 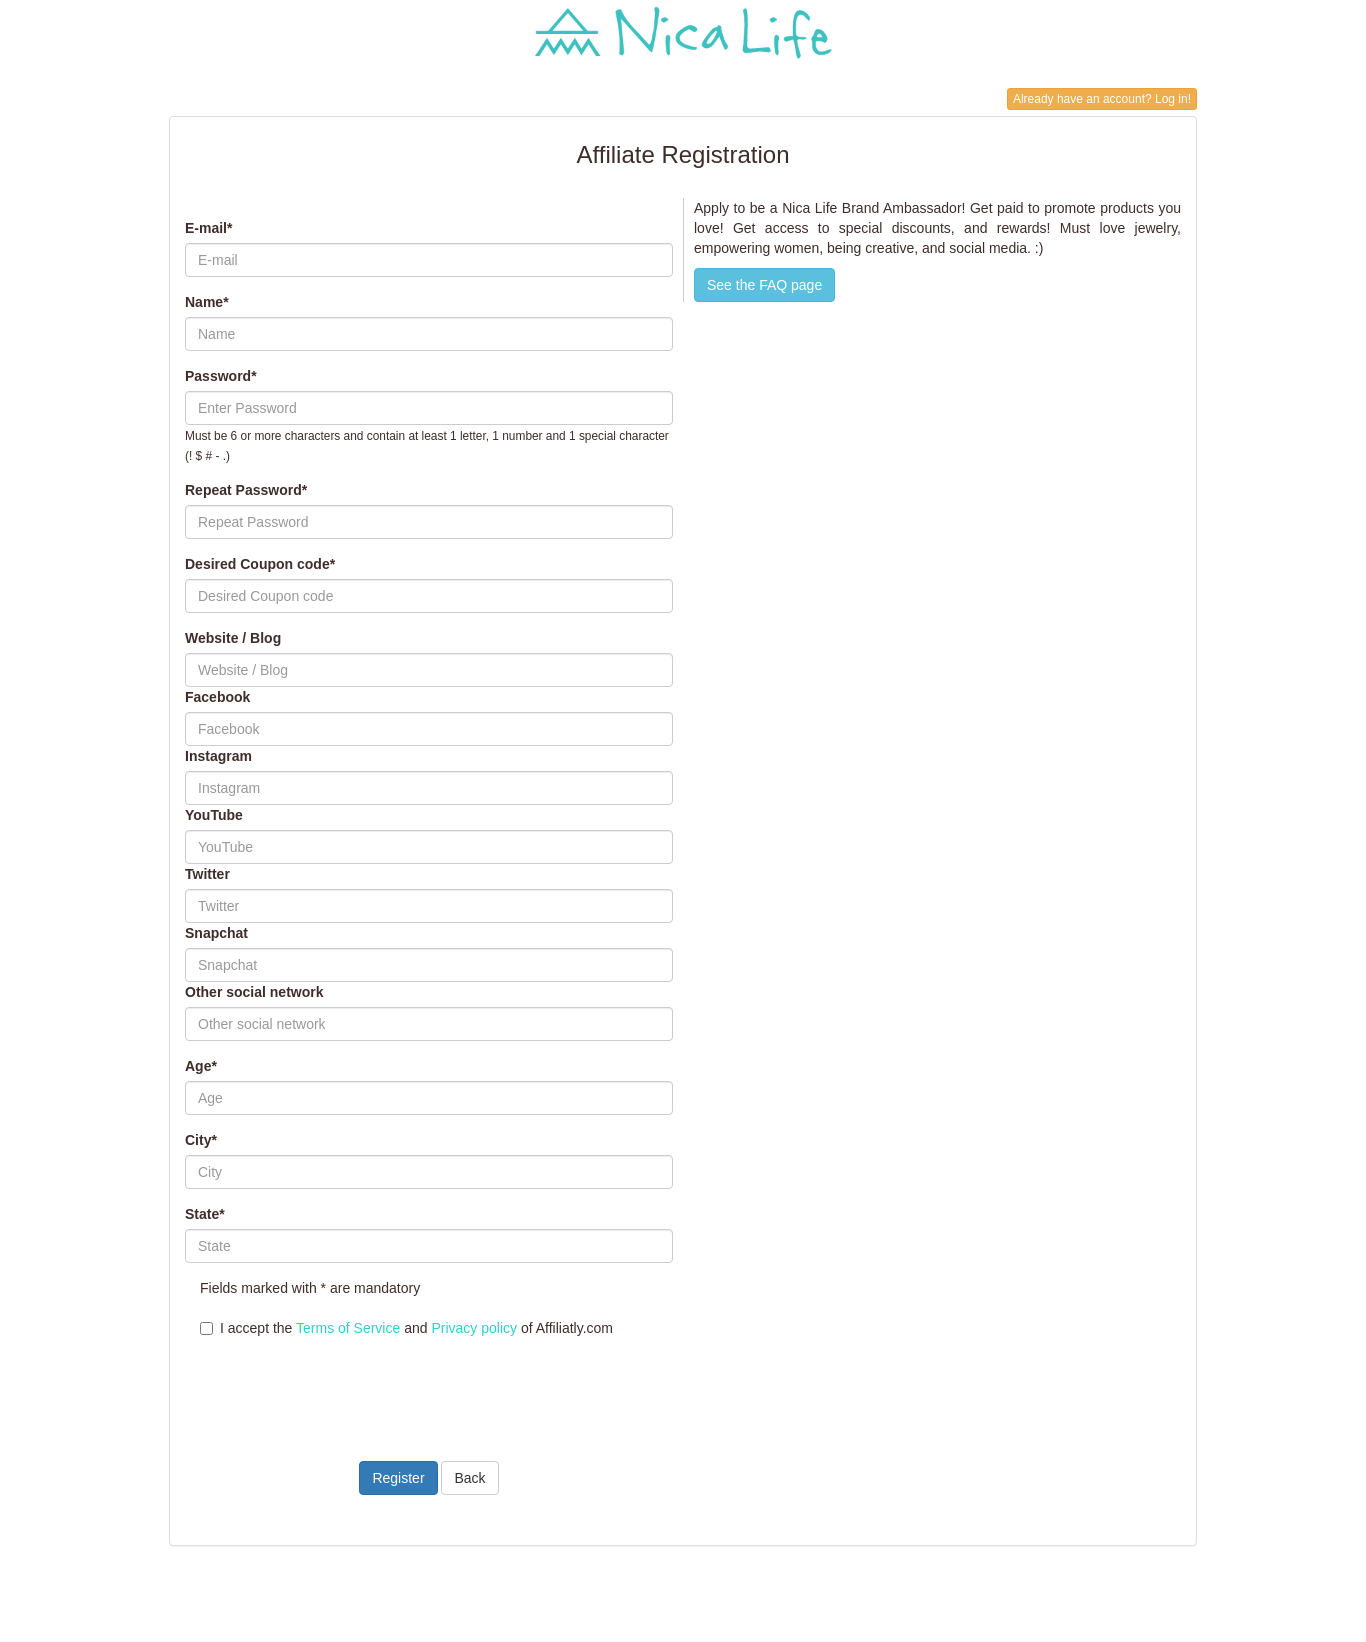 I want to click on Twitter, so click(x=207, y=874).